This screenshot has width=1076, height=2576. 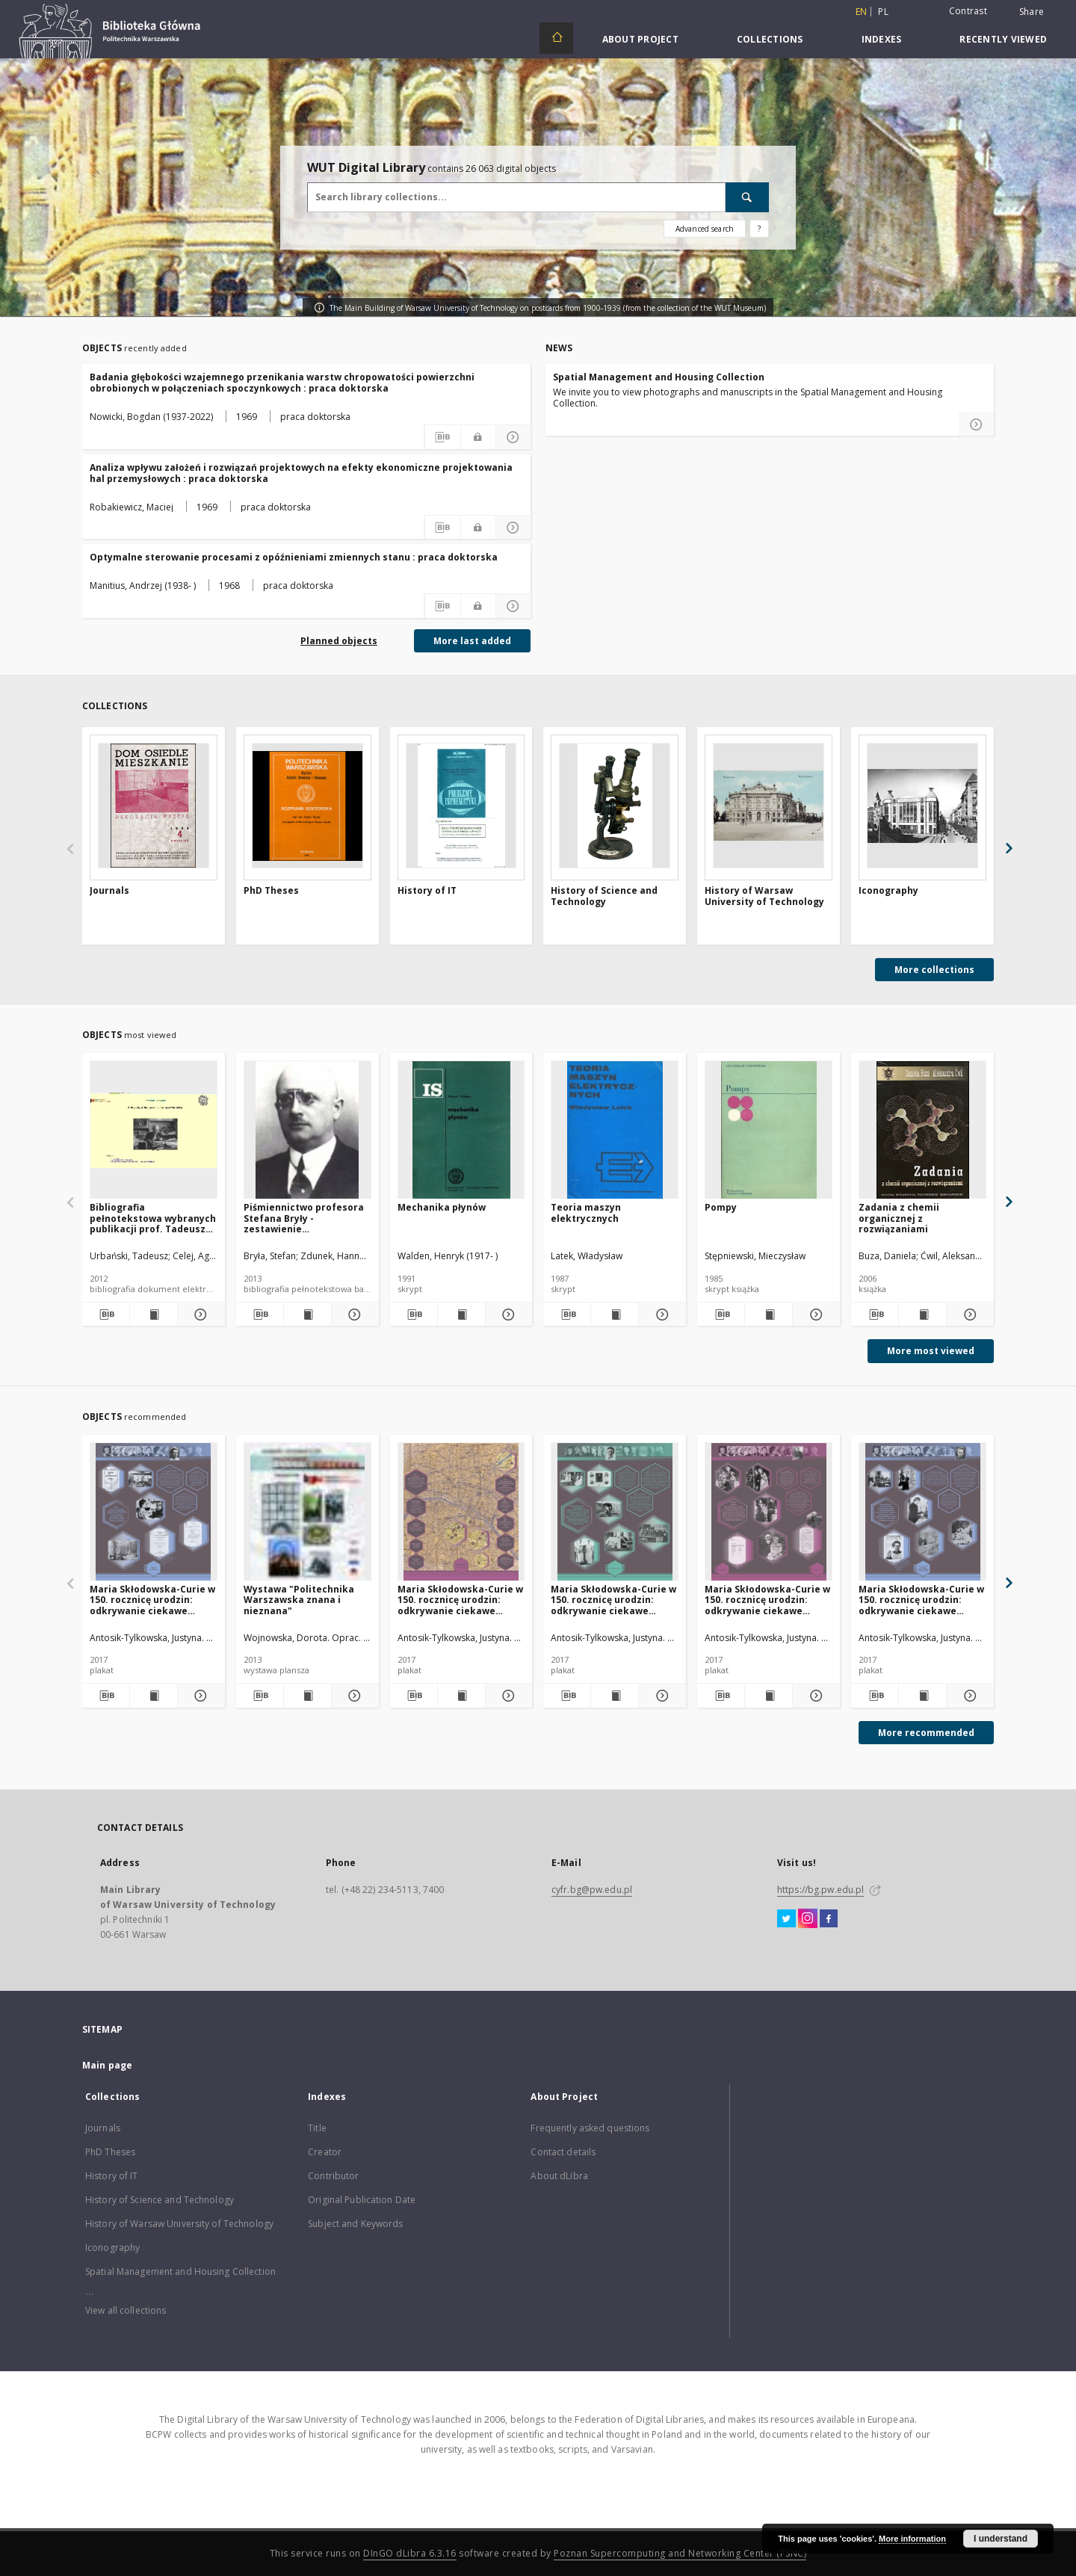 I want to click on [How to form a search query properly?], so click(x=759, y=229).